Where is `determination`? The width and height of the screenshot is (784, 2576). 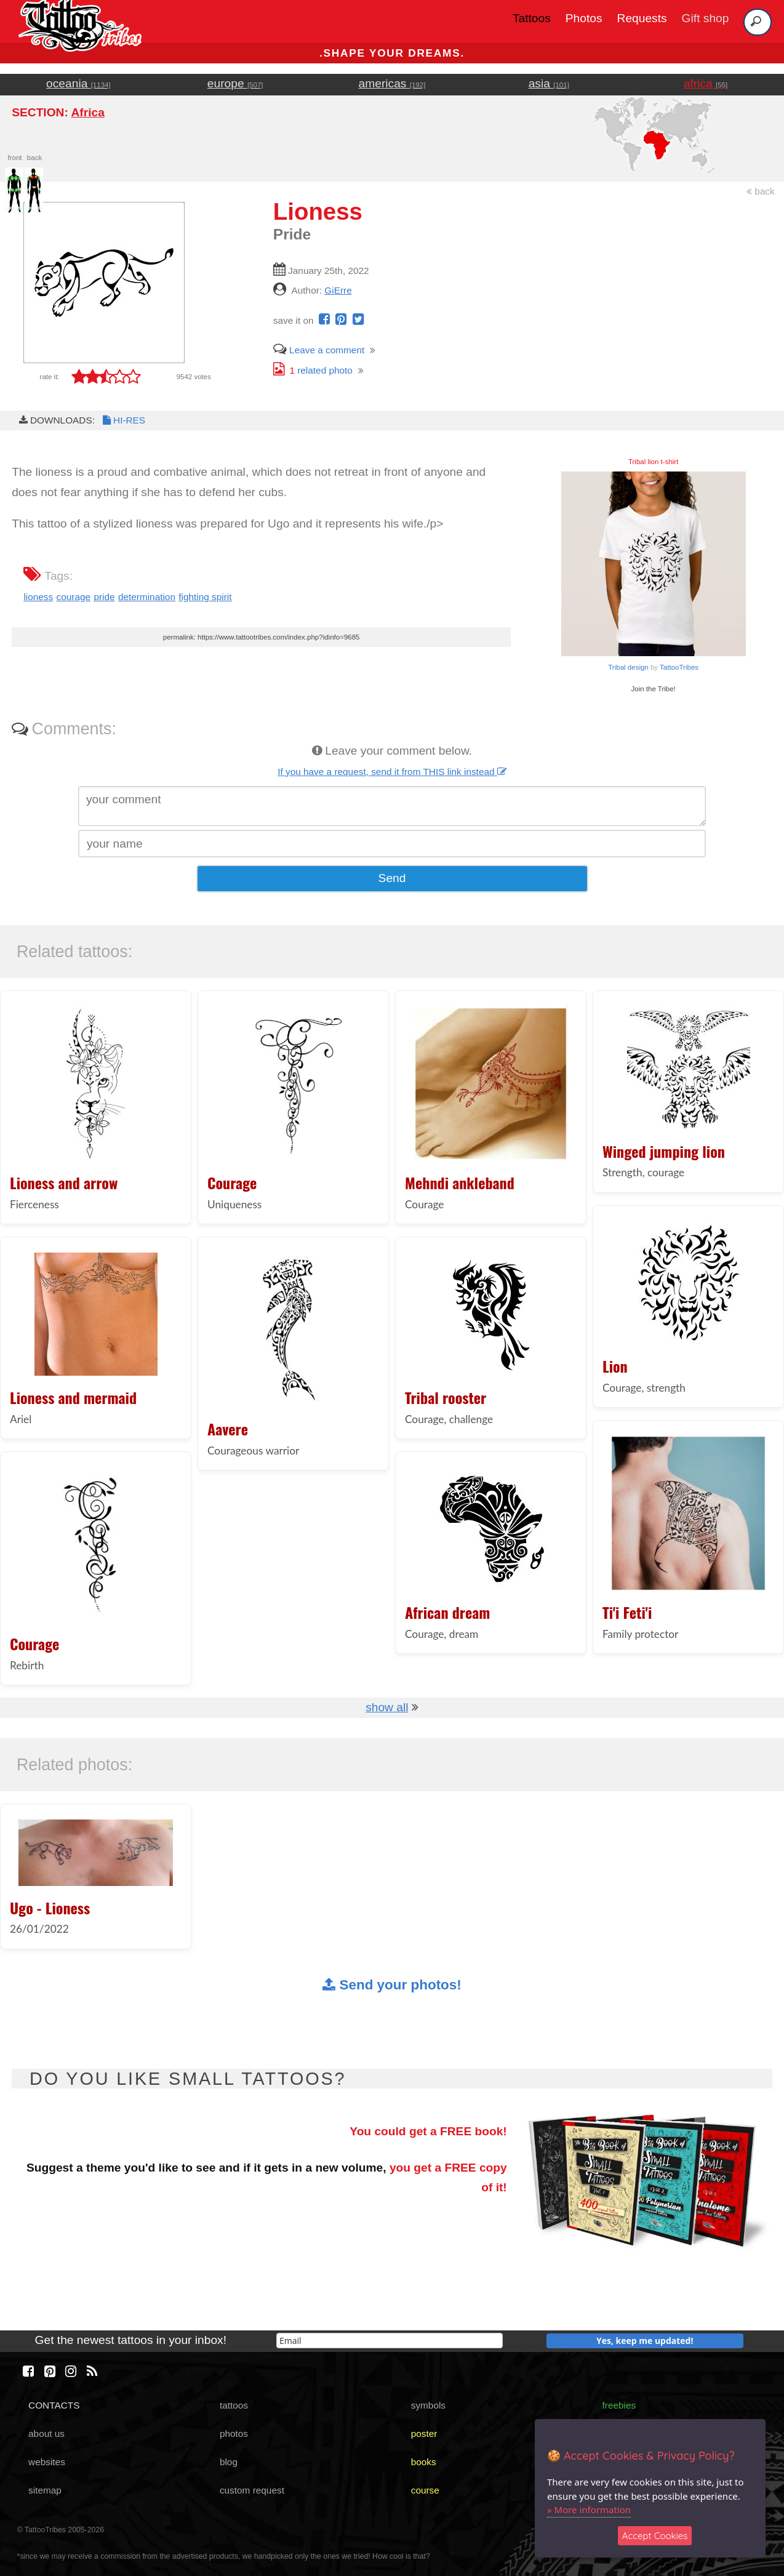
determination is located at coordinates (146, 597).